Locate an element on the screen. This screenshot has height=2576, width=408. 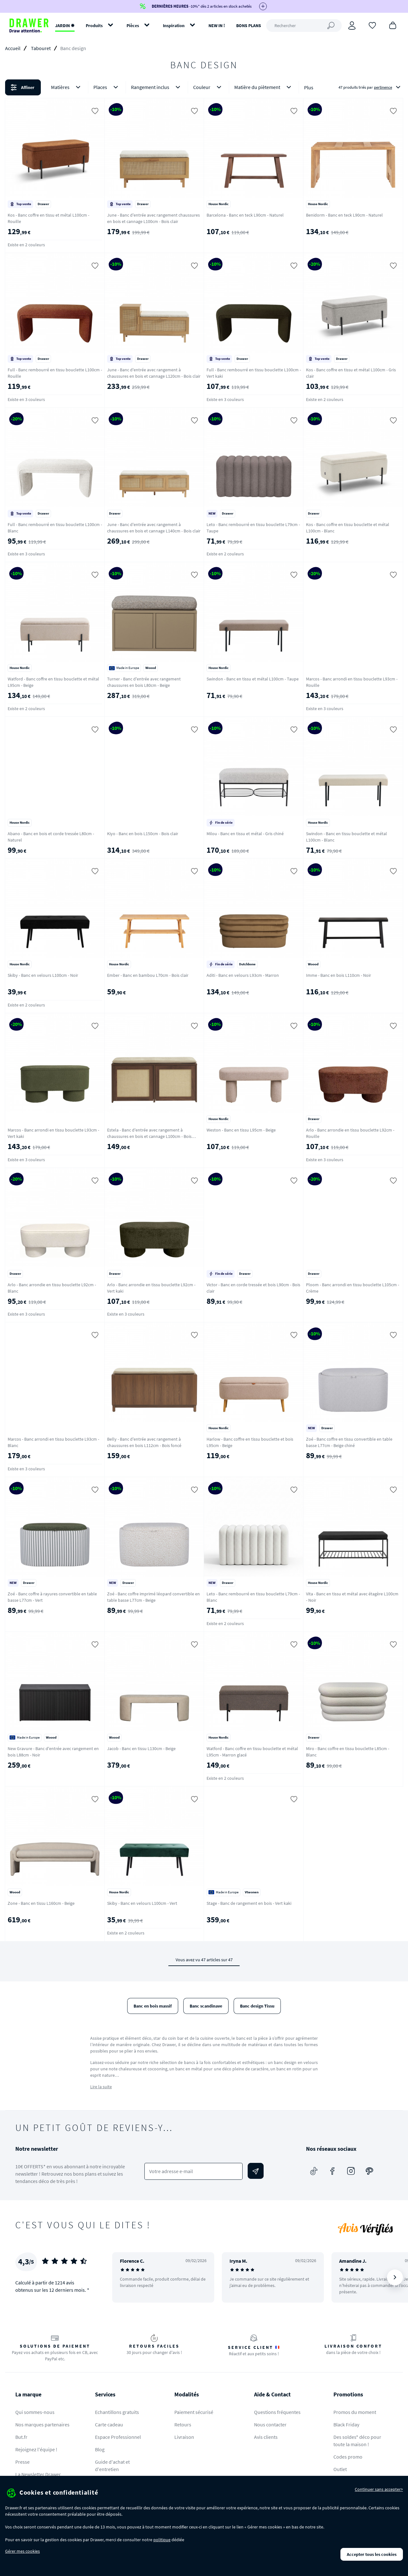
NEW IN ! is located at coordinates (216, 25).